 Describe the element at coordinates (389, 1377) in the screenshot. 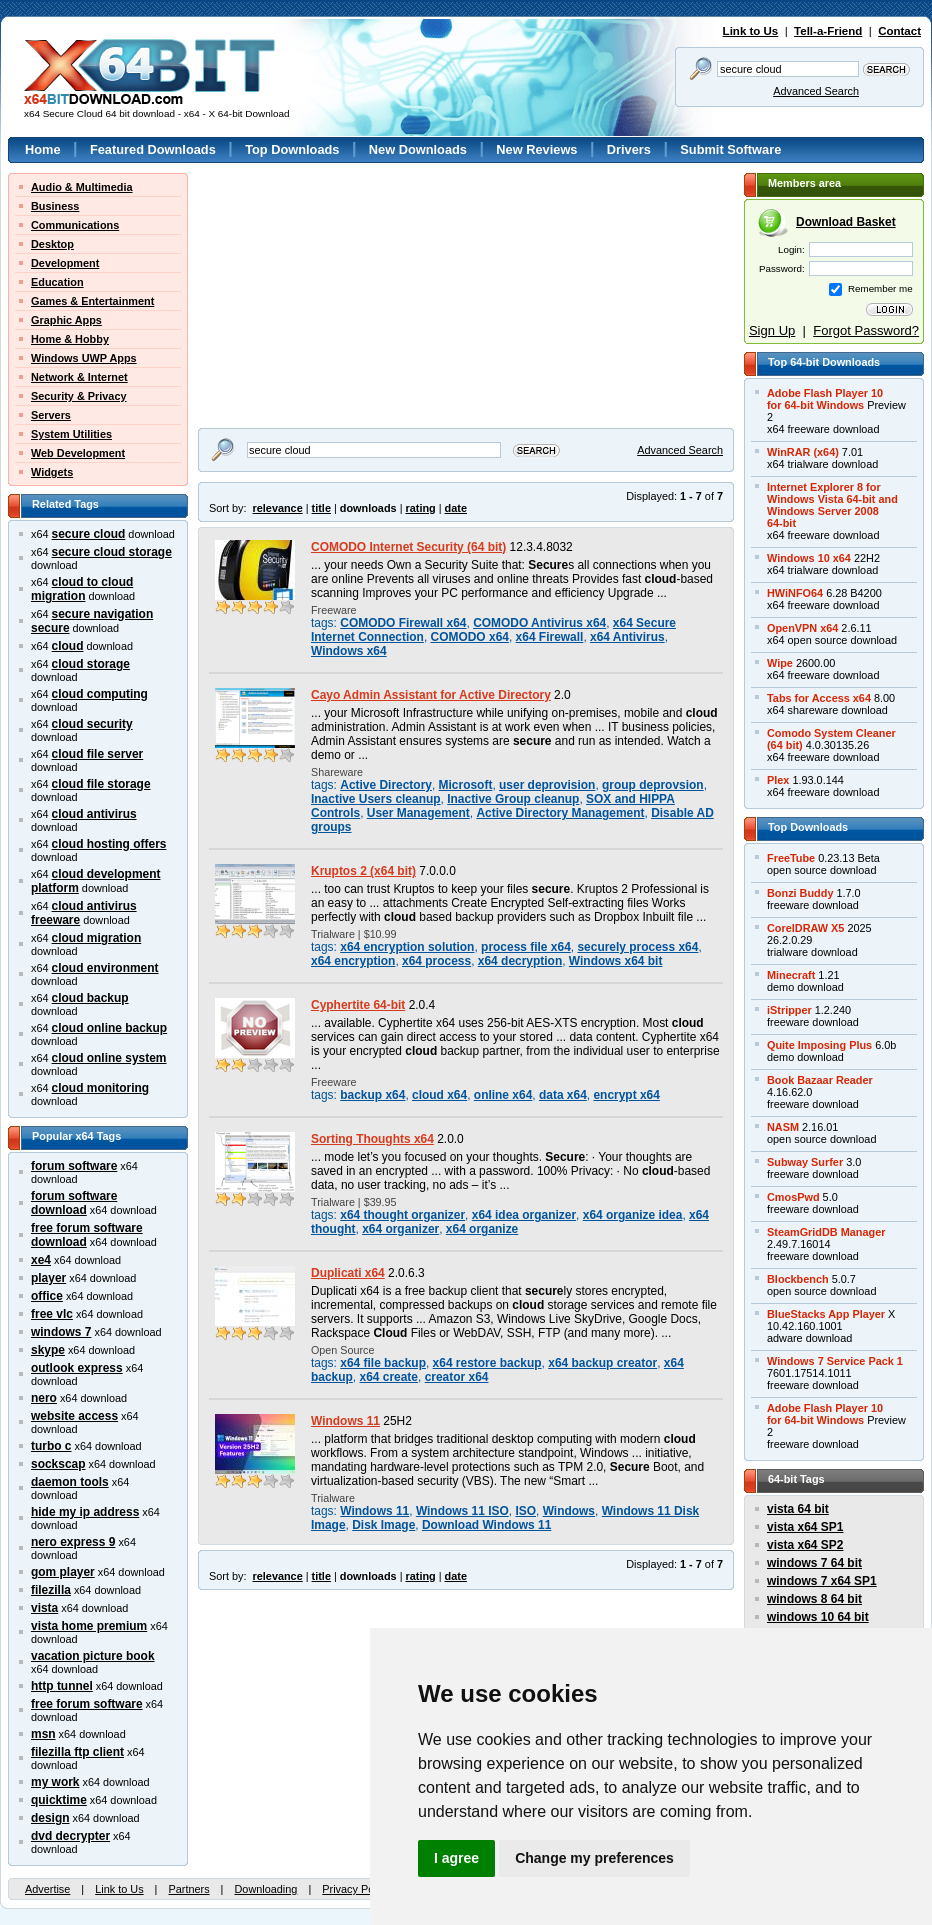

I see `x64 create` at that location.